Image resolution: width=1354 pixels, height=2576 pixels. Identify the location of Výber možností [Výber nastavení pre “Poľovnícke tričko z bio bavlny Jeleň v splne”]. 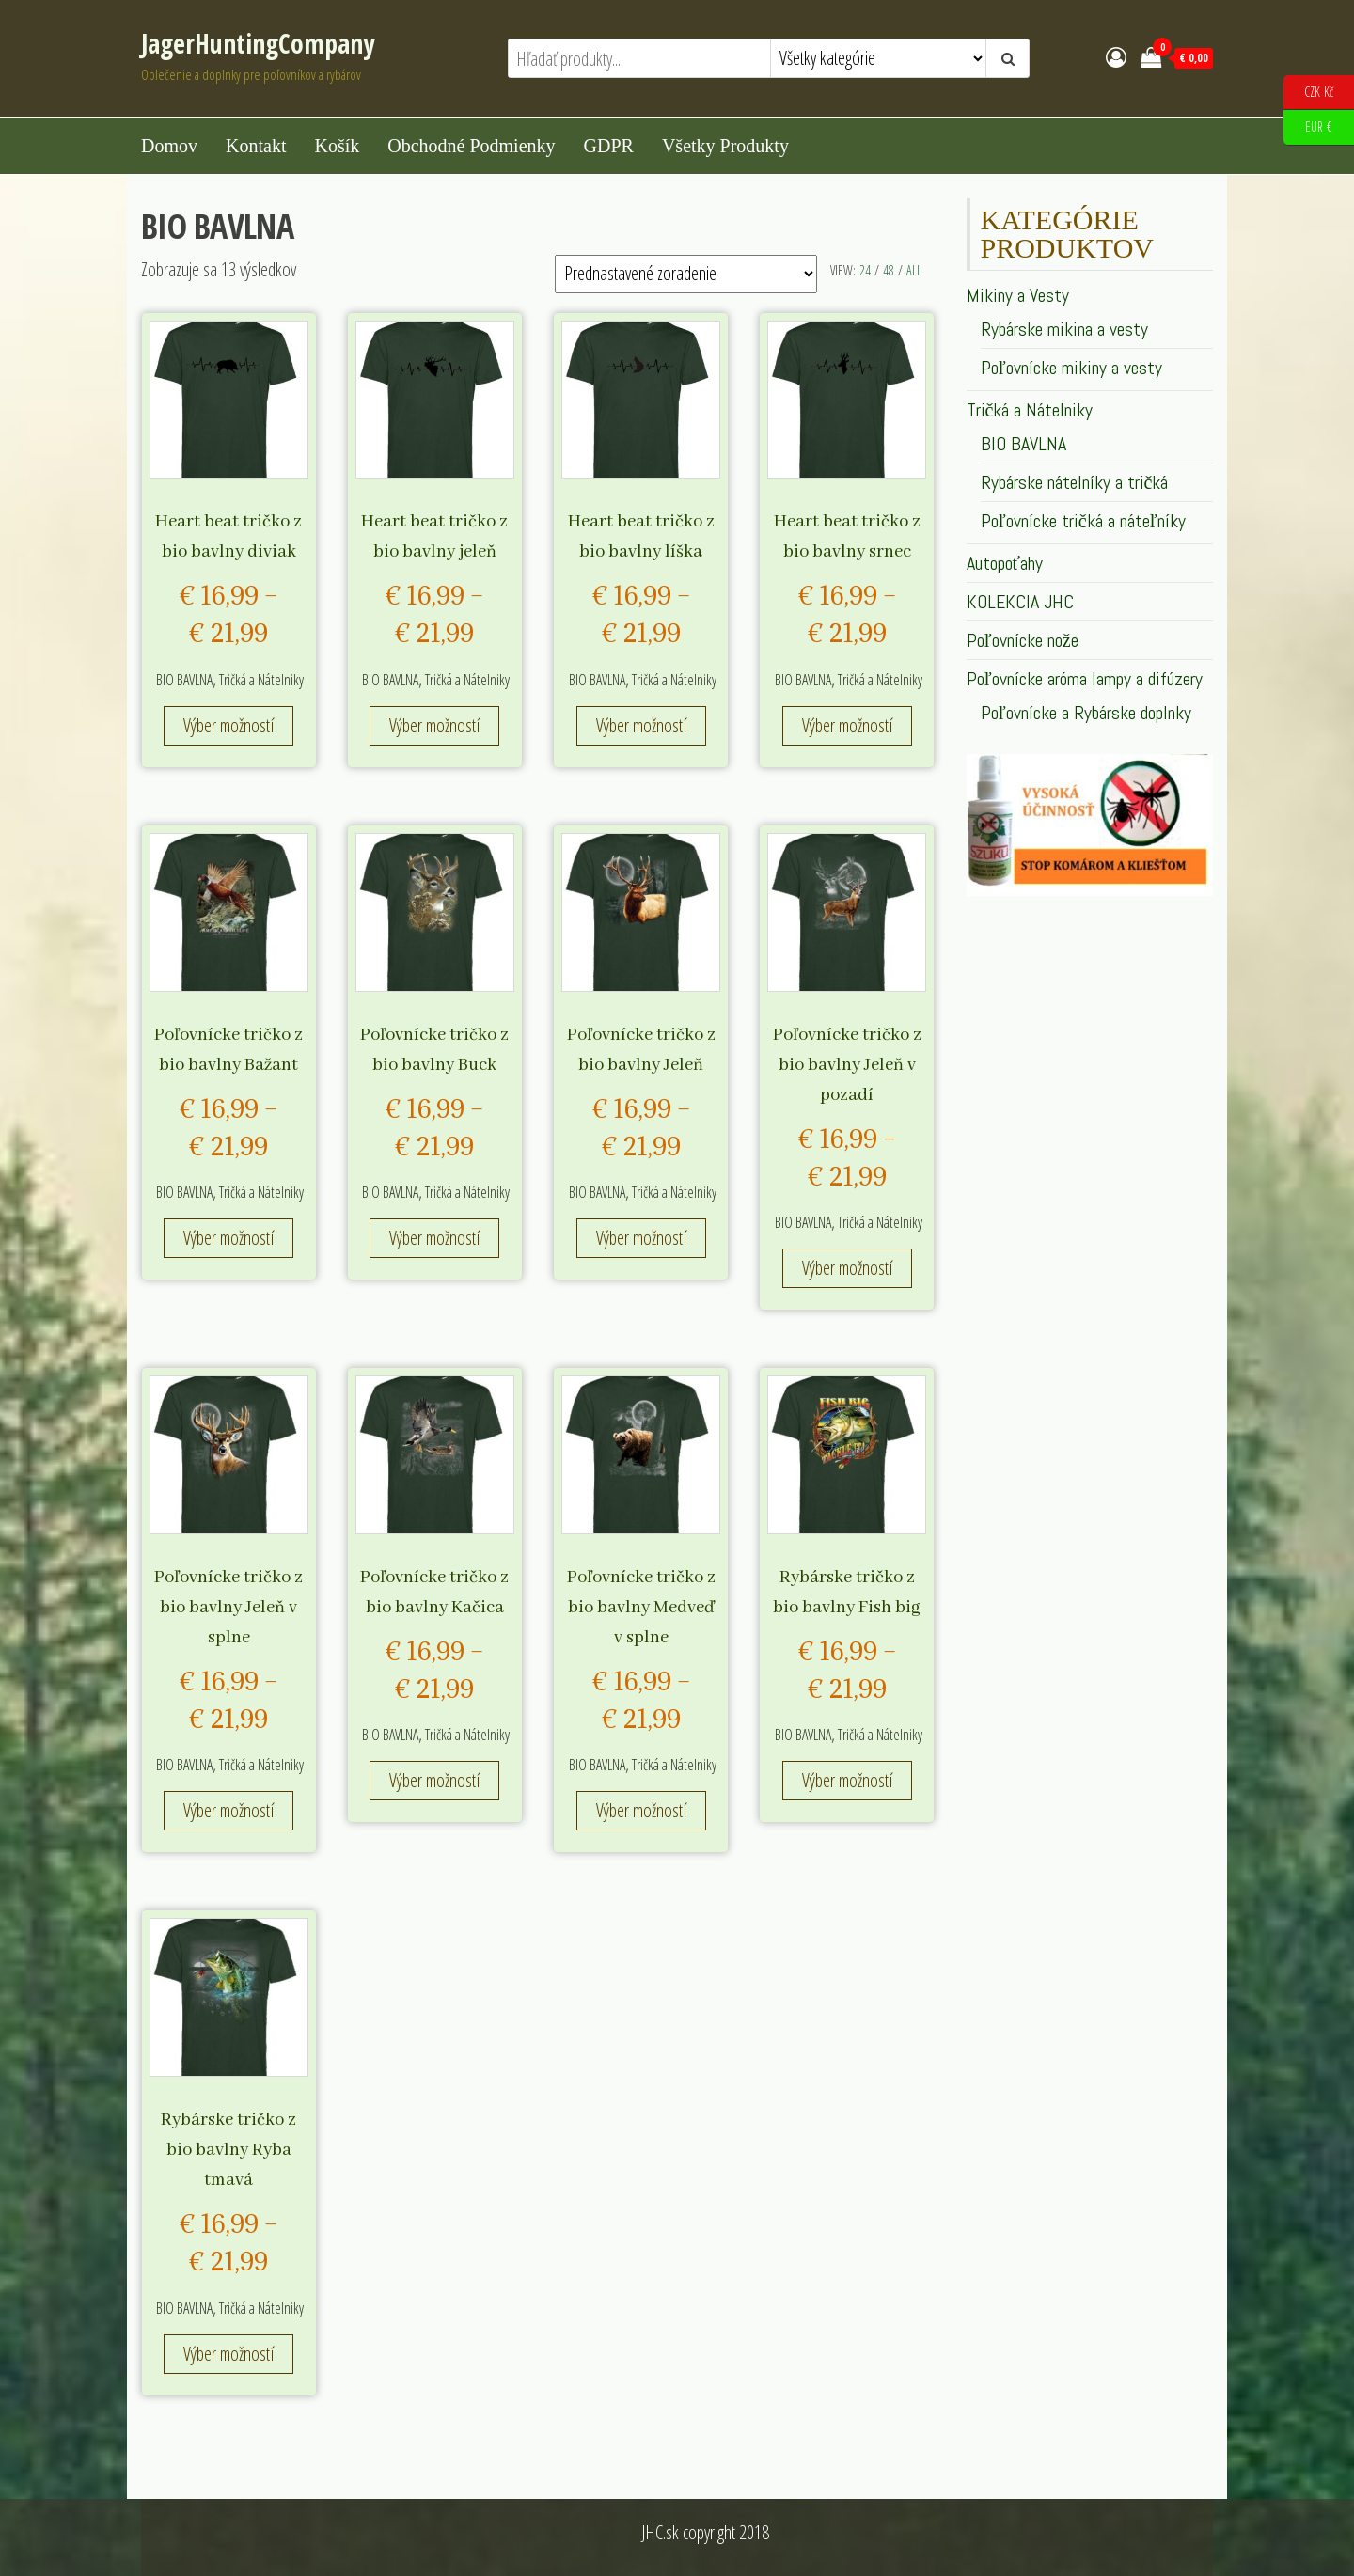
(228, 1810).